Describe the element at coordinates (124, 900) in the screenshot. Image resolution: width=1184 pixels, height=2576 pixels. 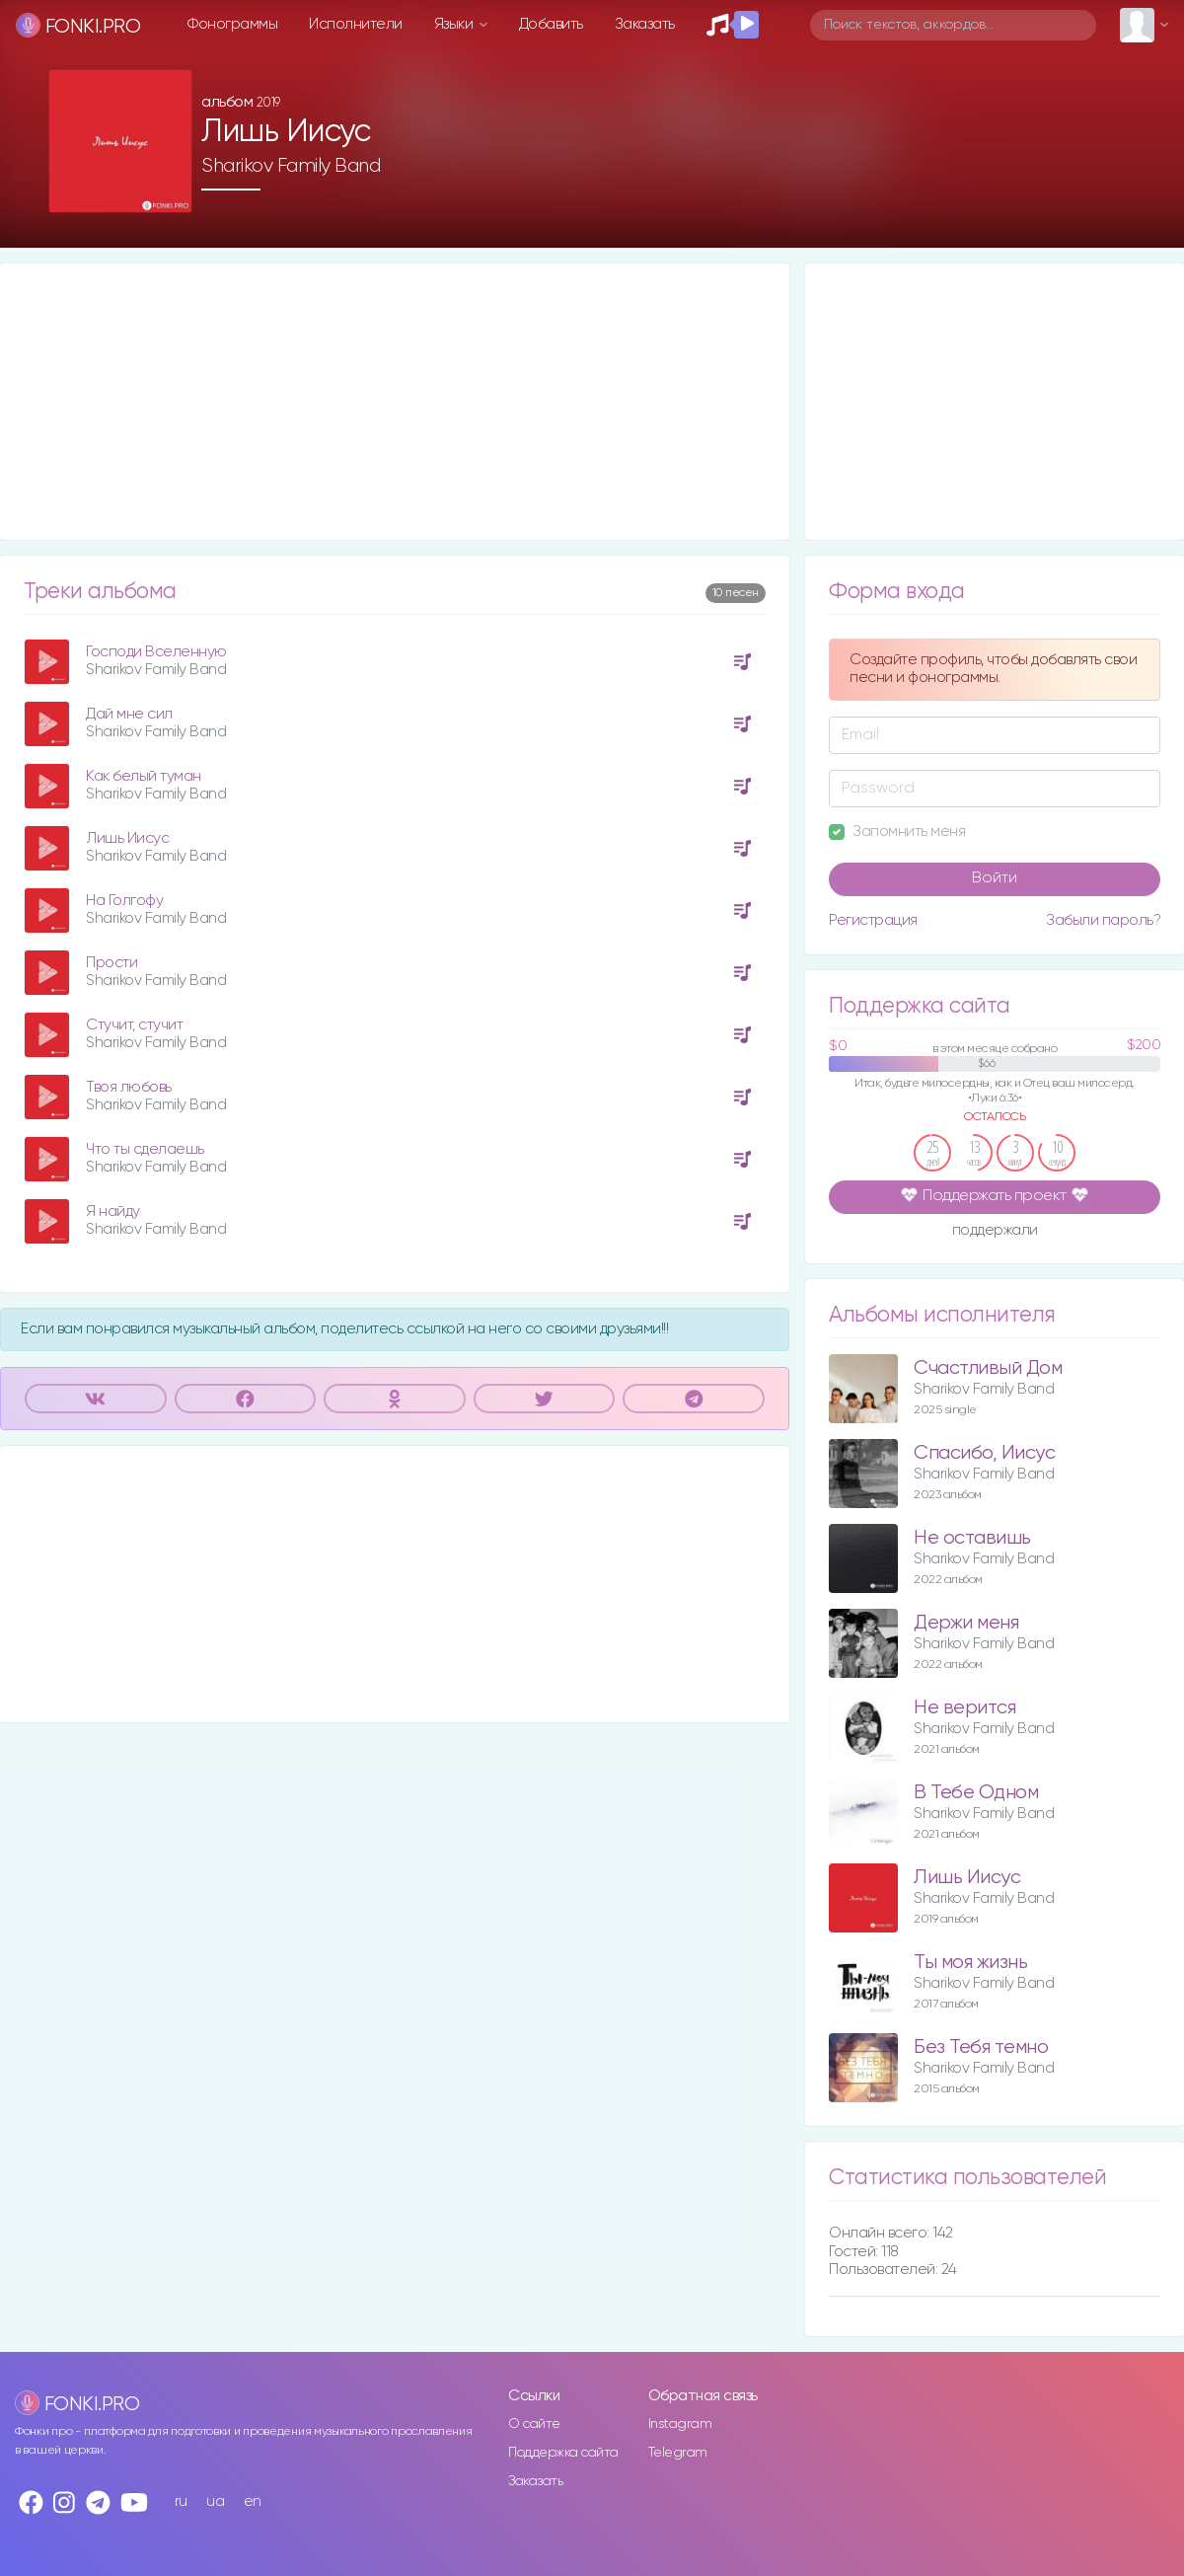
I see `На Голгофу` at that location.